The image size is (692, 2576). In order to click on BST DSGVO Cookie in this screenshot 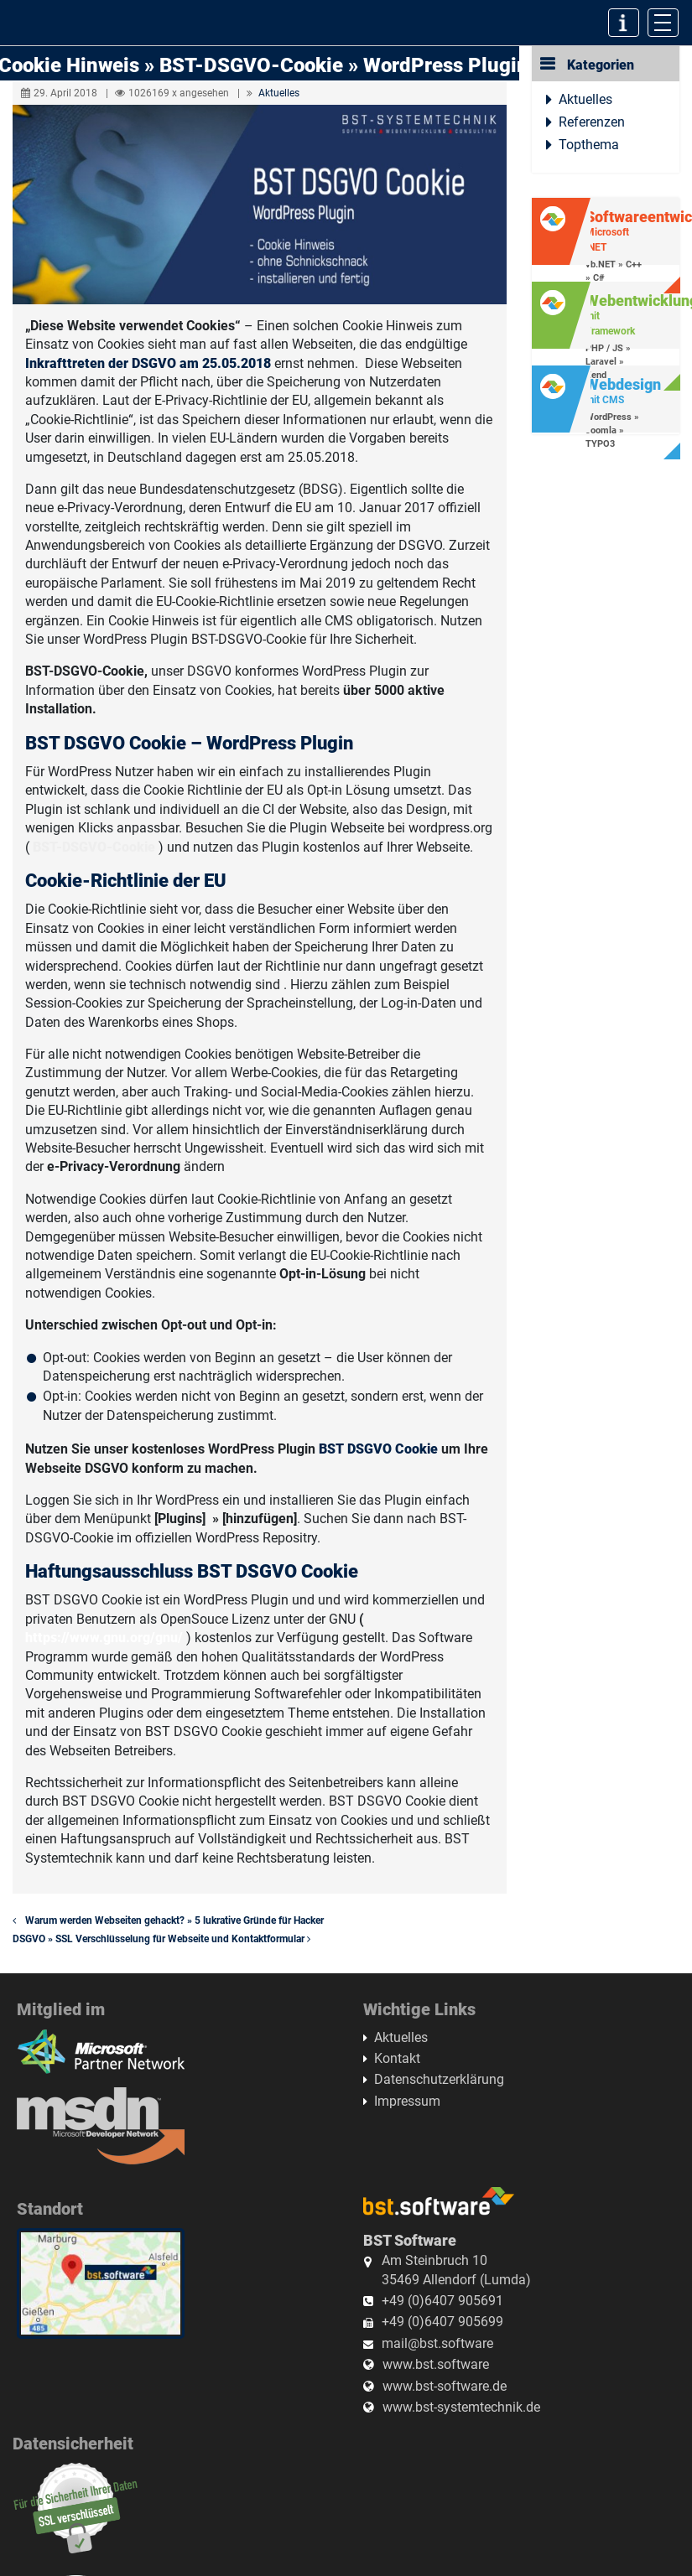, I will do `click(378, 1449)`.